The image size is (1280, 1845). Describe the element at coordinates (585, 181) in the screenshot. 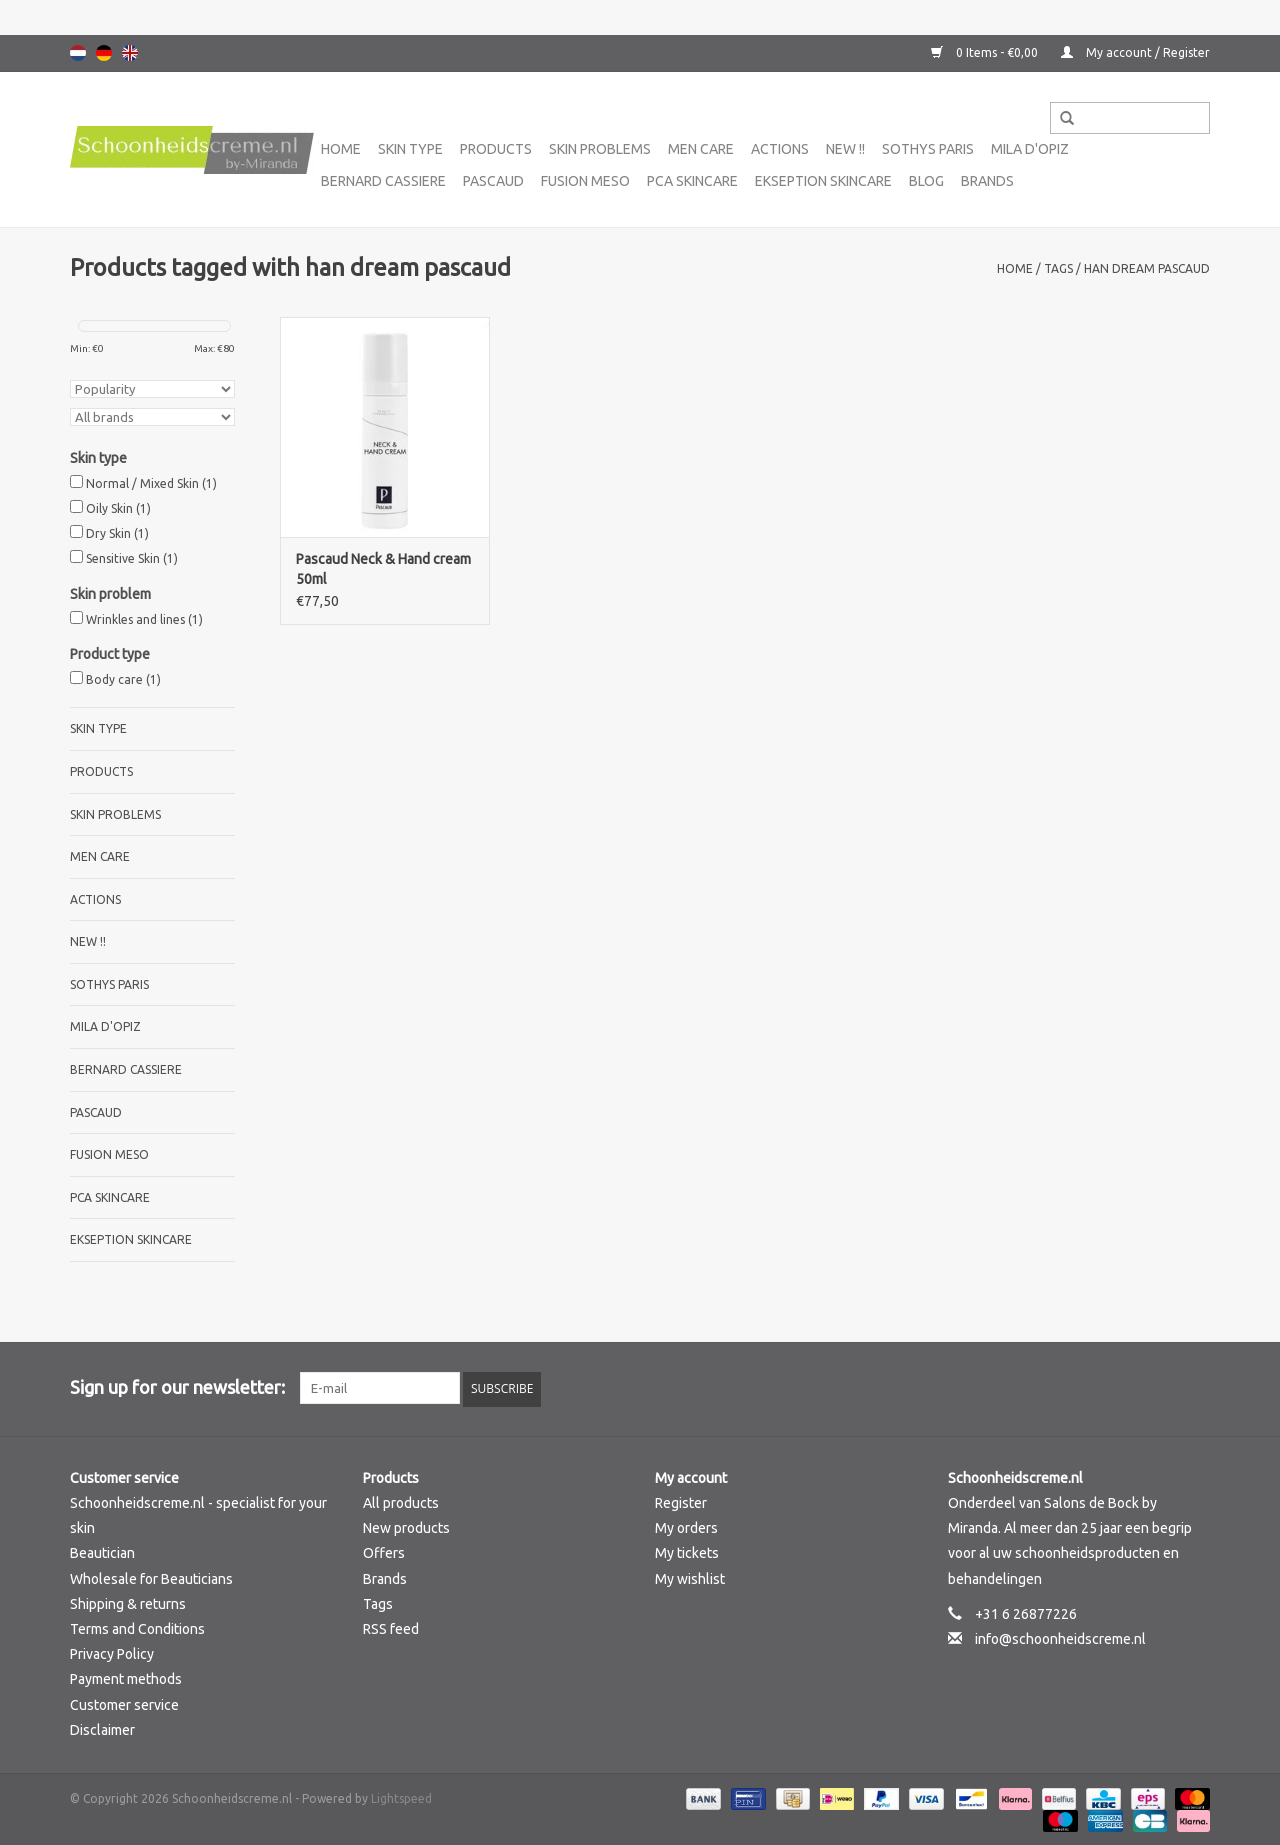

I see `Fusion Meso` at that location.